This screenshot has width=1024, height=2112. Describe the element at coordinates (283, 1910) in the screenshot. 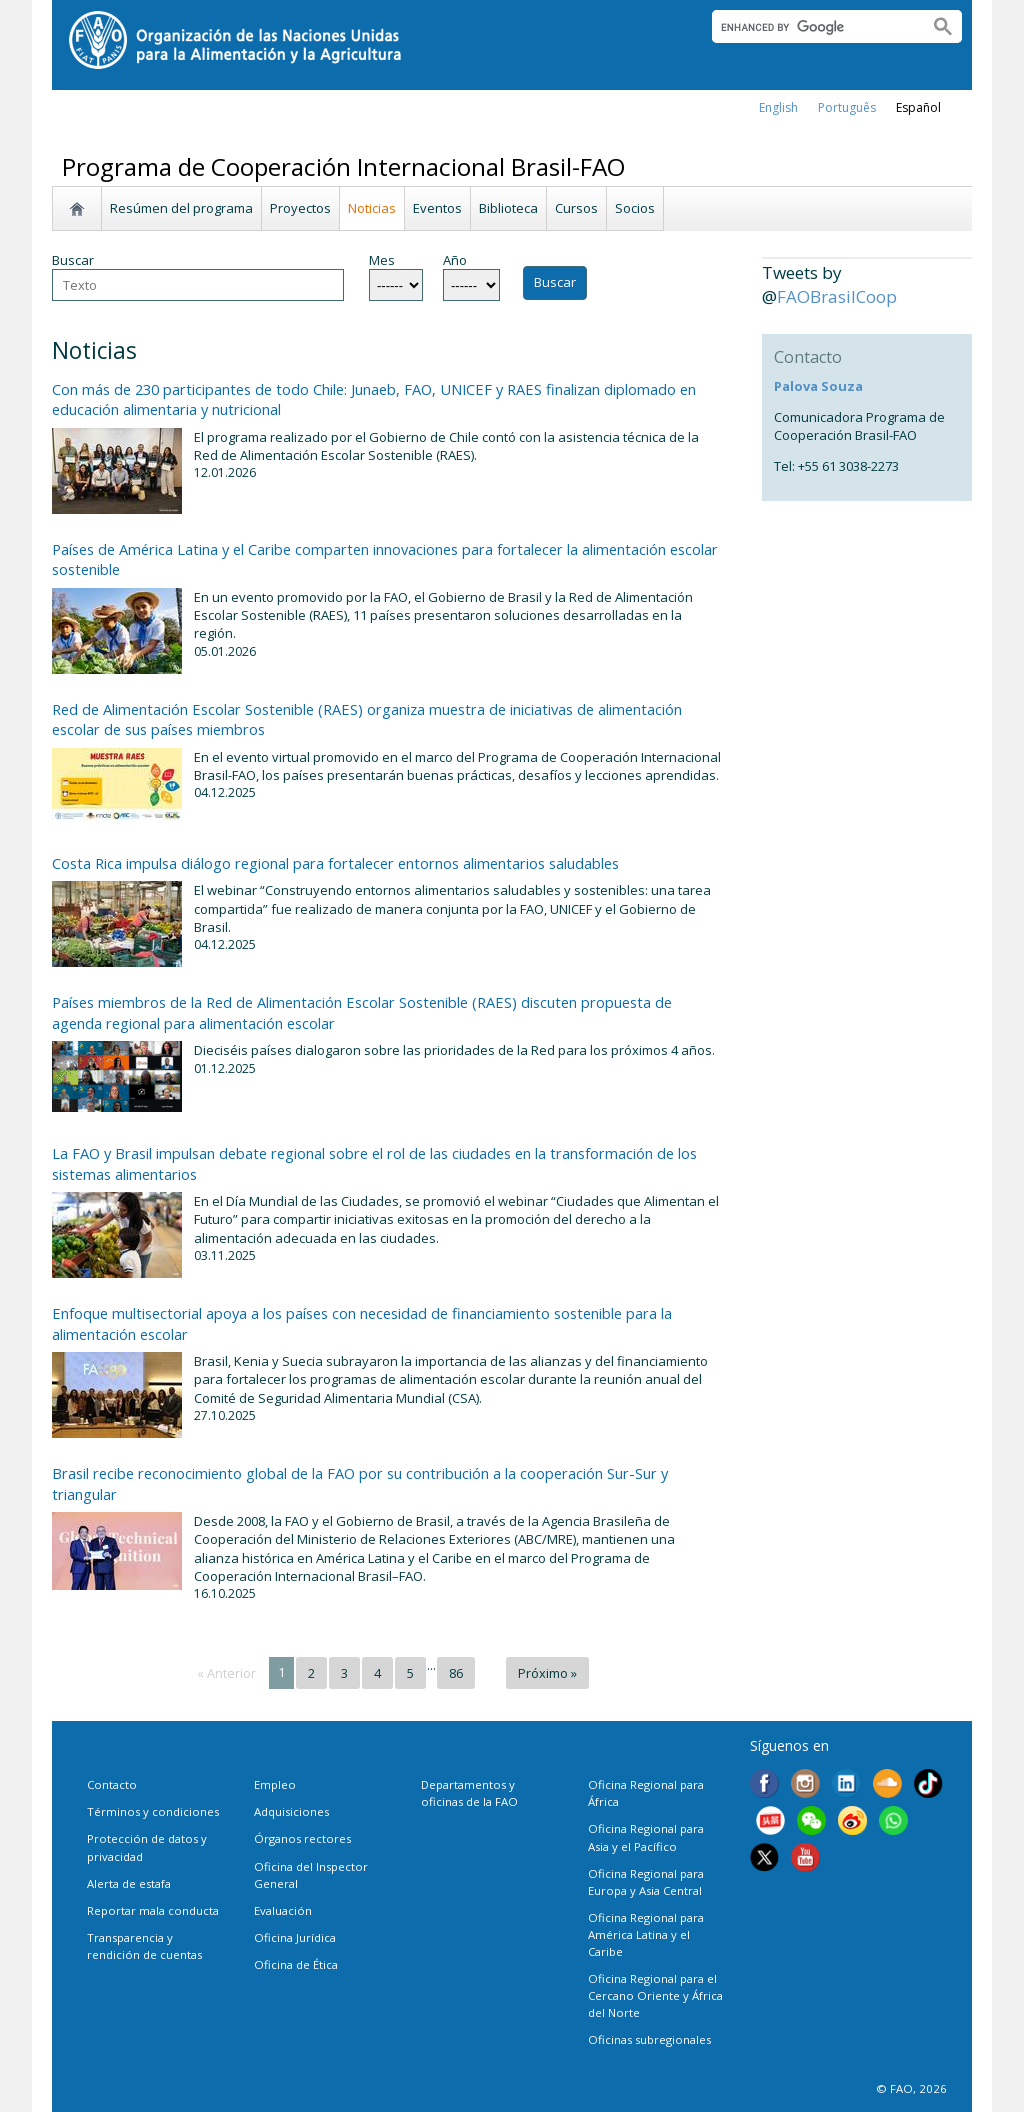

I see `Evaluación` at that location.